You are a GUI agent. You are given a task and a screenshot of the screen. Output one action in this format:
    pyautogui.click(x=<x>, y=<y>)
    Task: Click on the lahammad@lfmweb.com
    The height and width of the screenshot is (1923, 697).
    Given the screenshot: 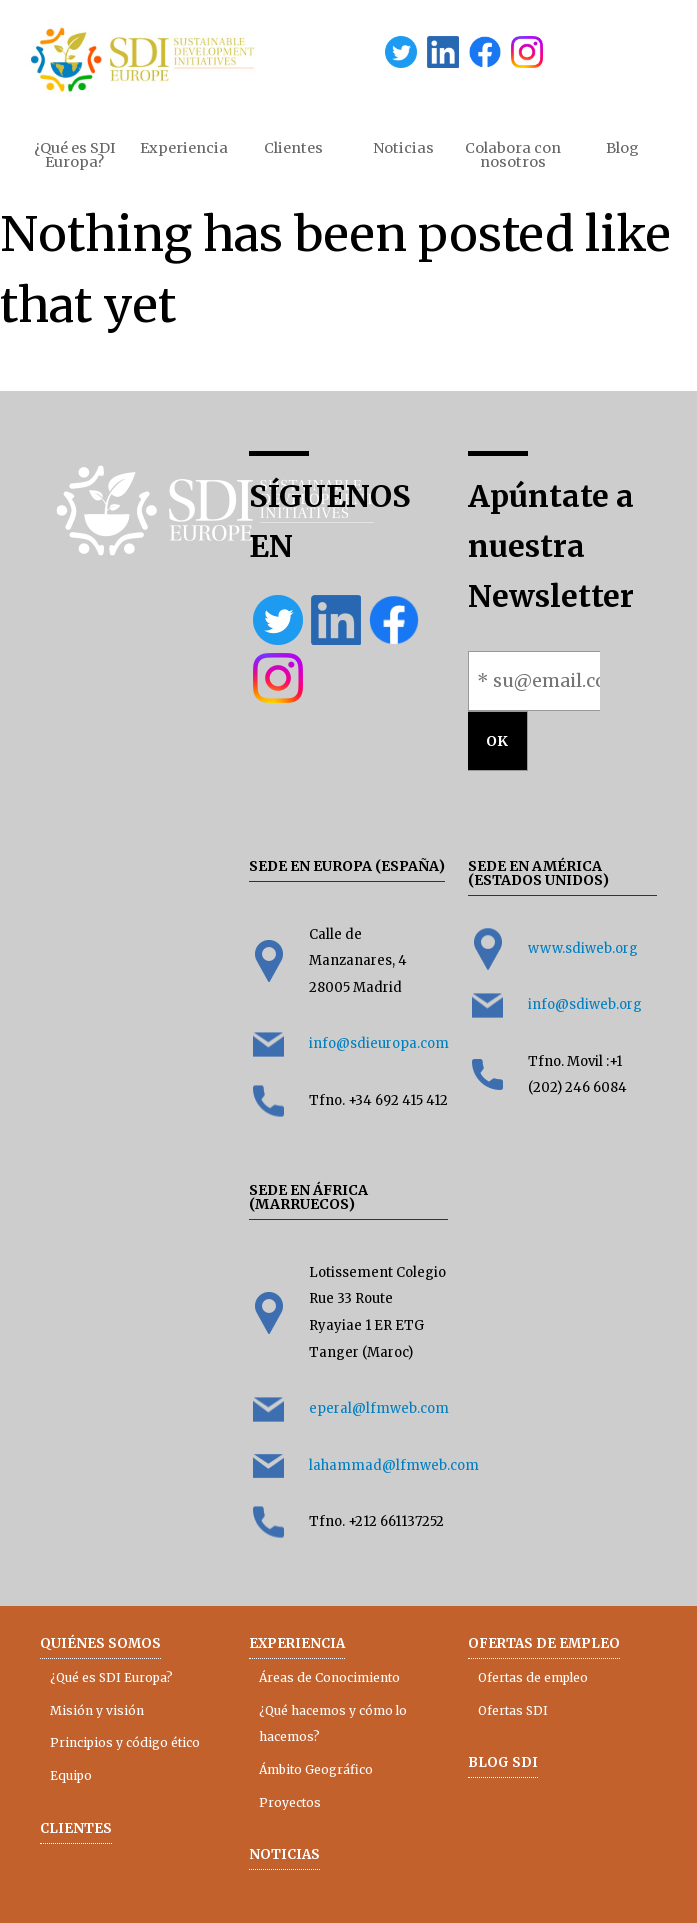 What is the action you would take?
    pyautogui.click(x=394, y=1465)
    